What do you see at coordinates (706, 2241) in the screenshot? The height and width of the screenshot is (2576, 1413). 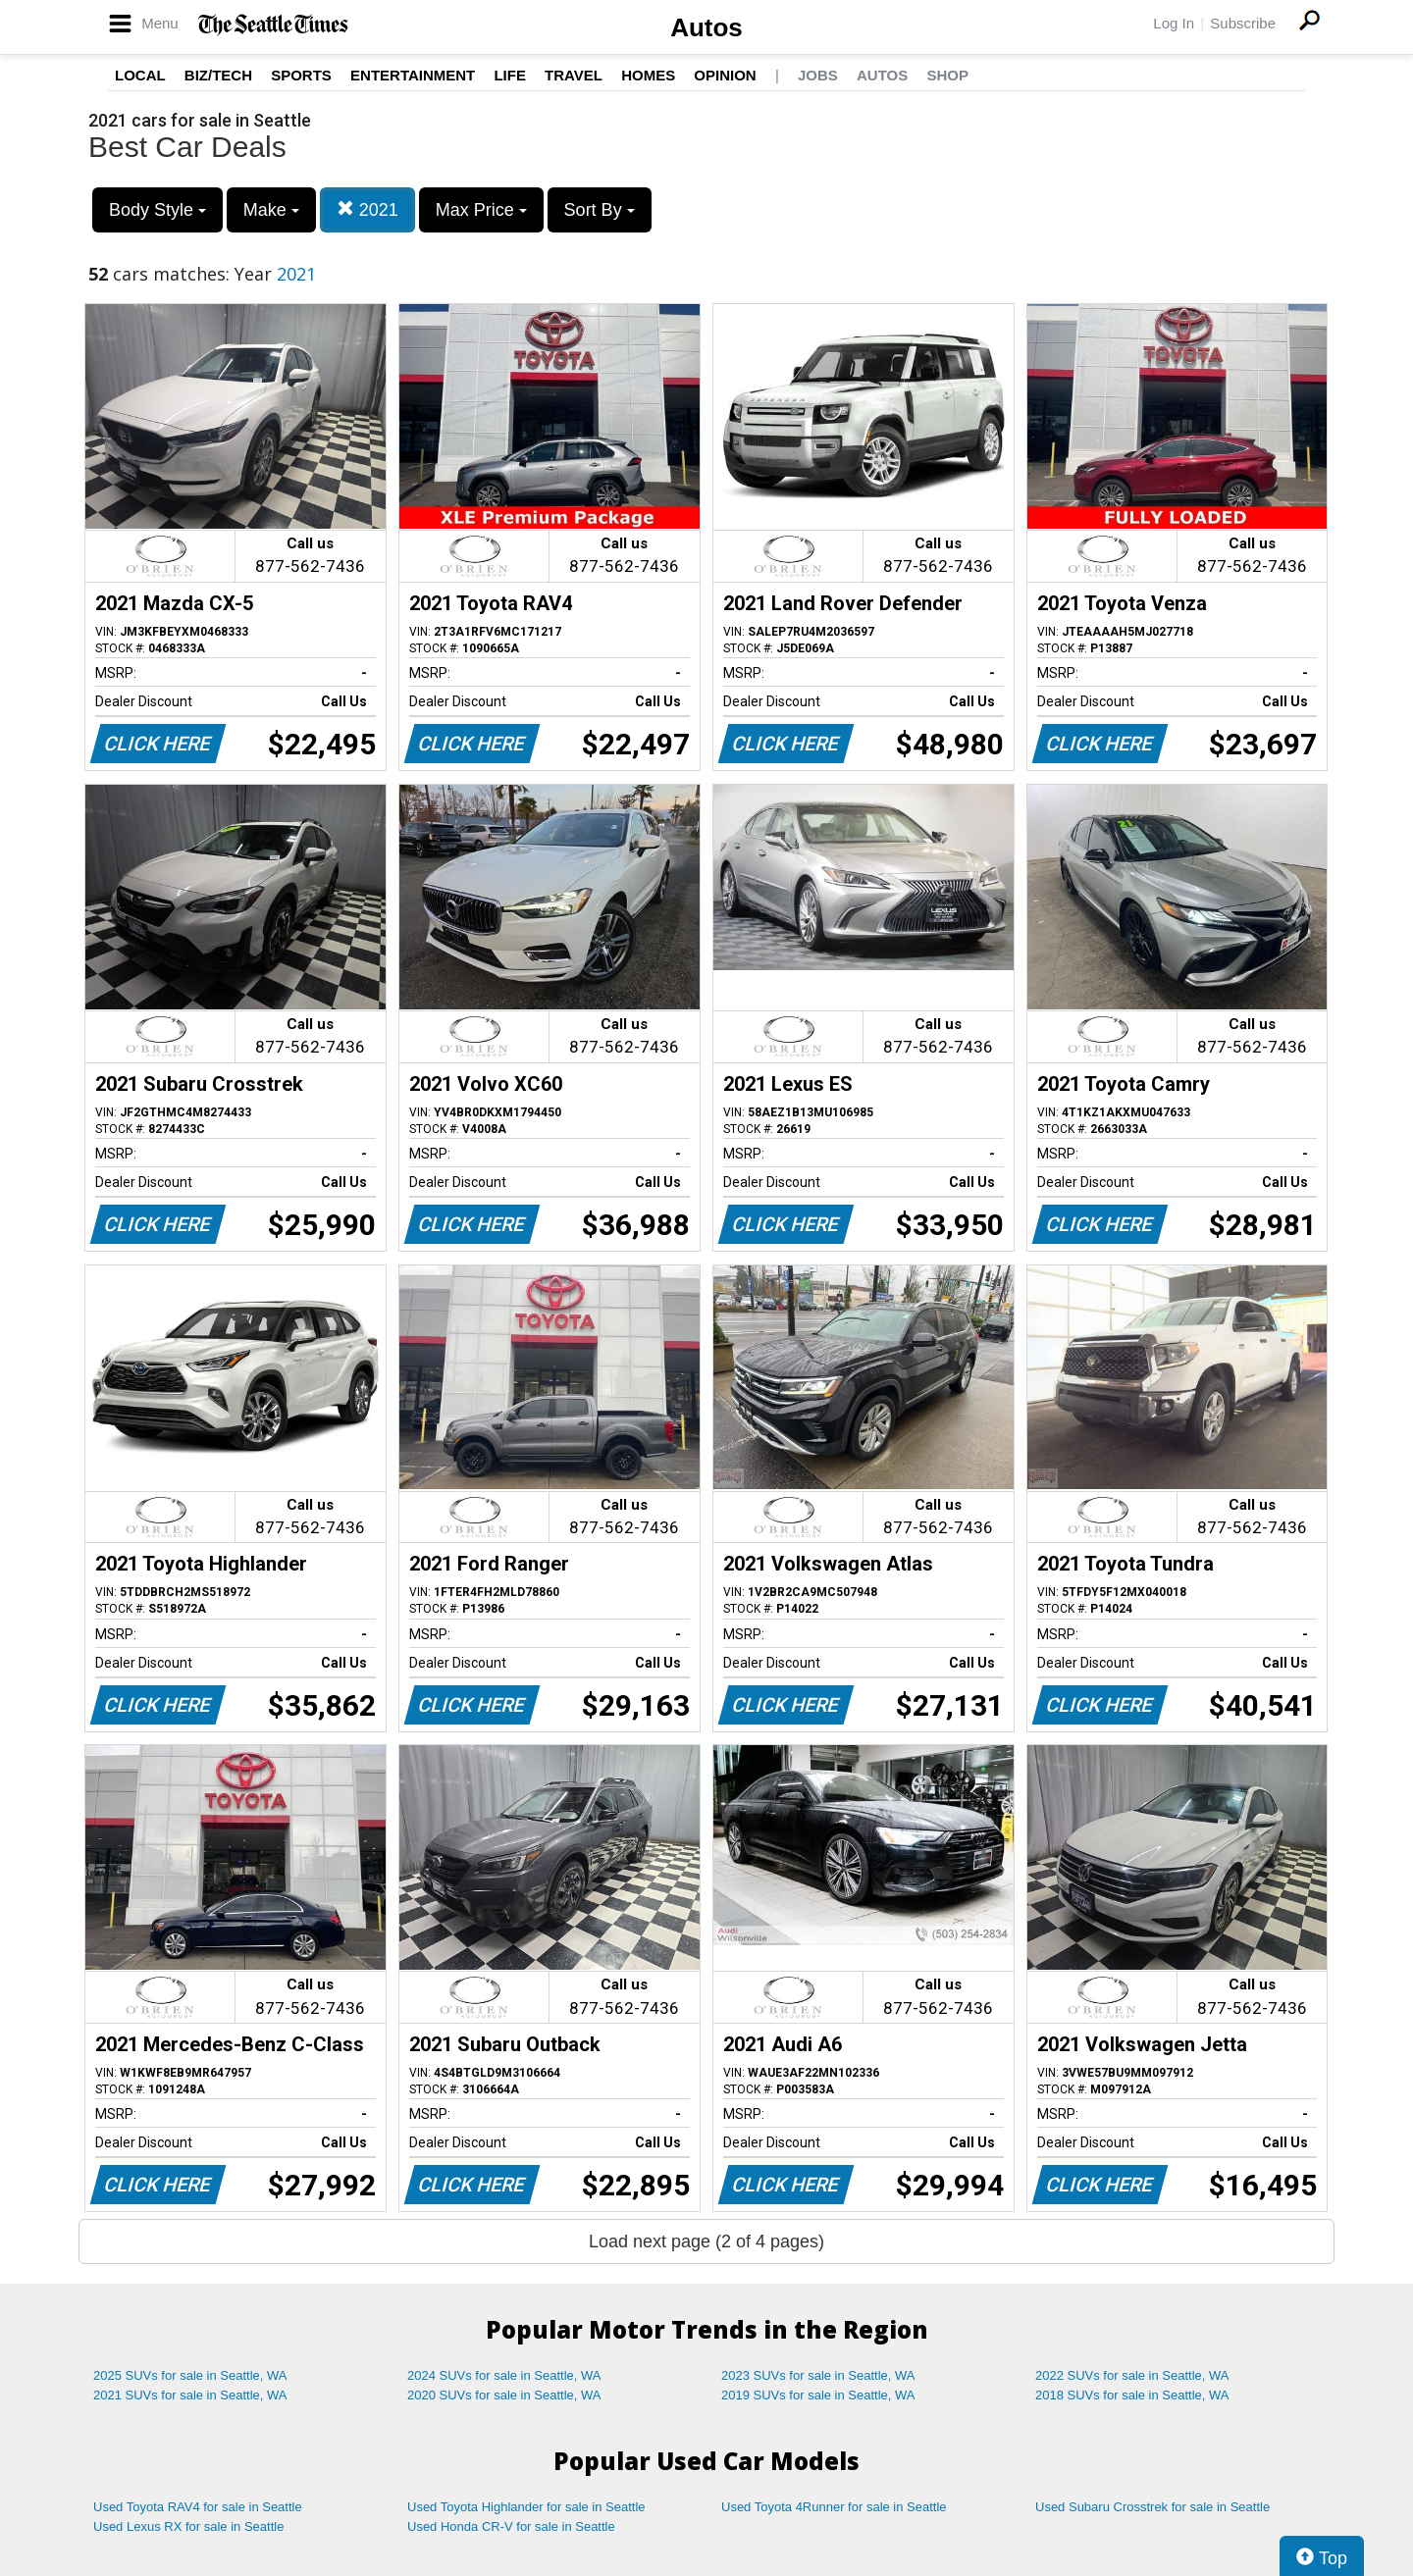 I see `Load next page (2 of 4 pages)` at bounding box center [706, 2241].